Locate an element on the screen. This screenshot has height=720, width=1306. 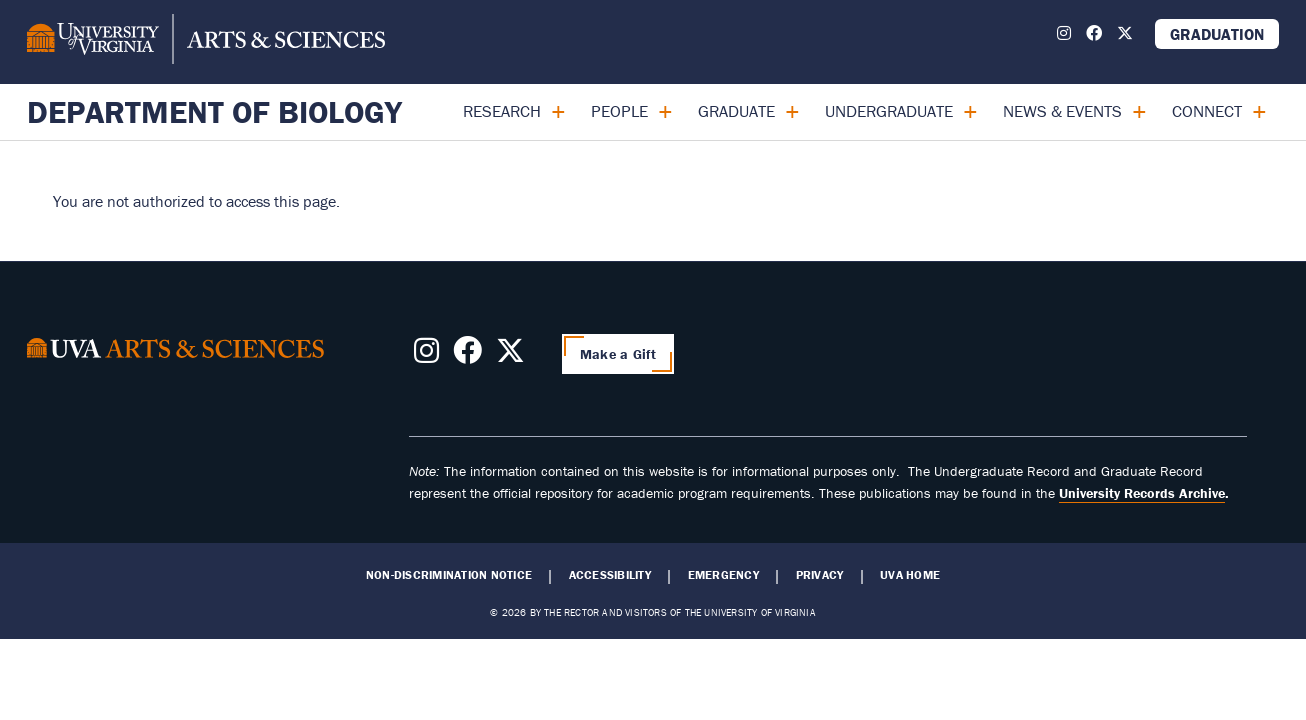
UVA Home is located at coordinates (910, 575).